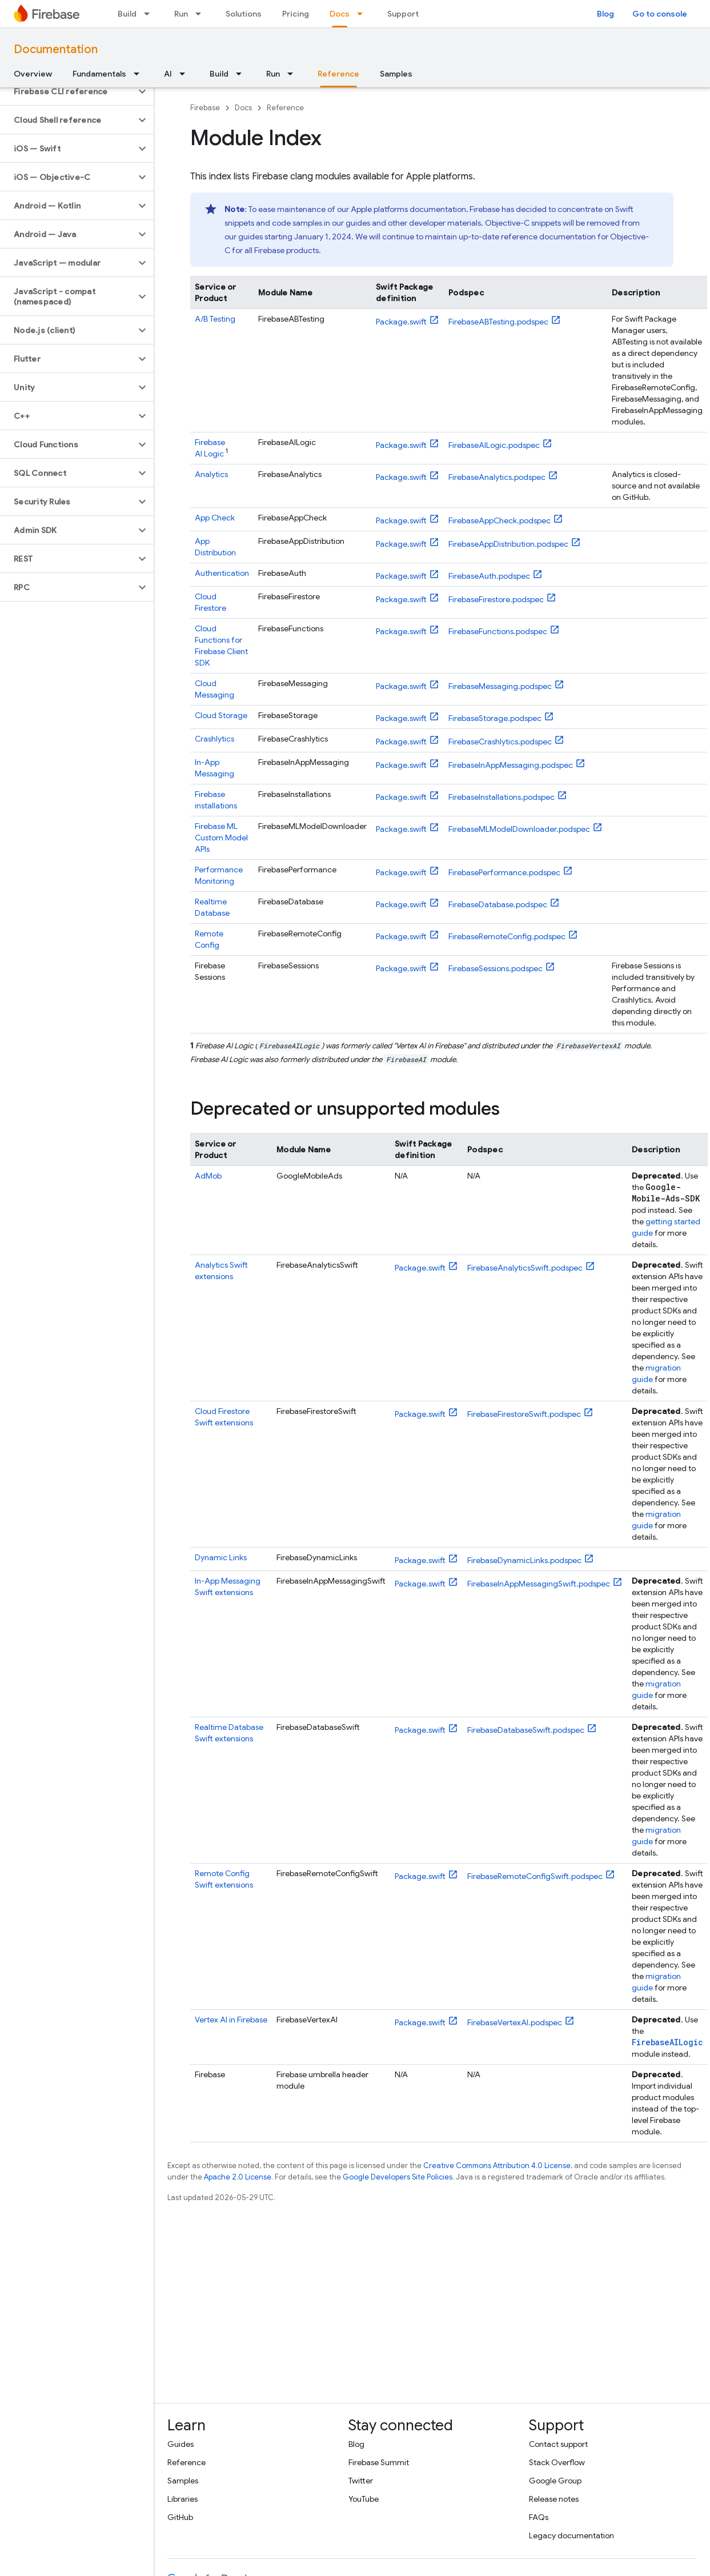 Image resolution: width=710 pixels, height=2576 pixels. What do you see at coordinates (243, 108) in the screenshot?
I see `Docs` at bounding box center [243, 108].